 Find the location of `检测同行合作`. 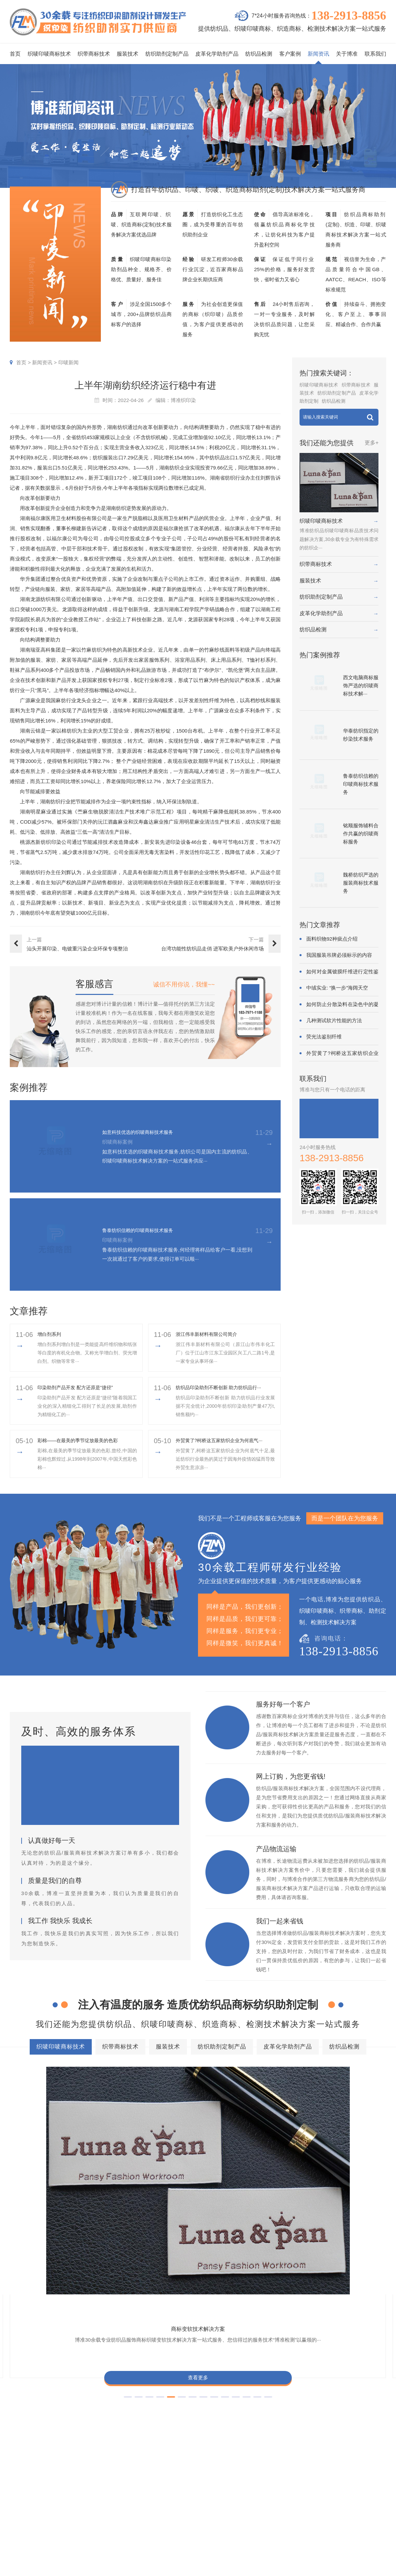

检测同行合作 is located at coordinates (371, 2530).